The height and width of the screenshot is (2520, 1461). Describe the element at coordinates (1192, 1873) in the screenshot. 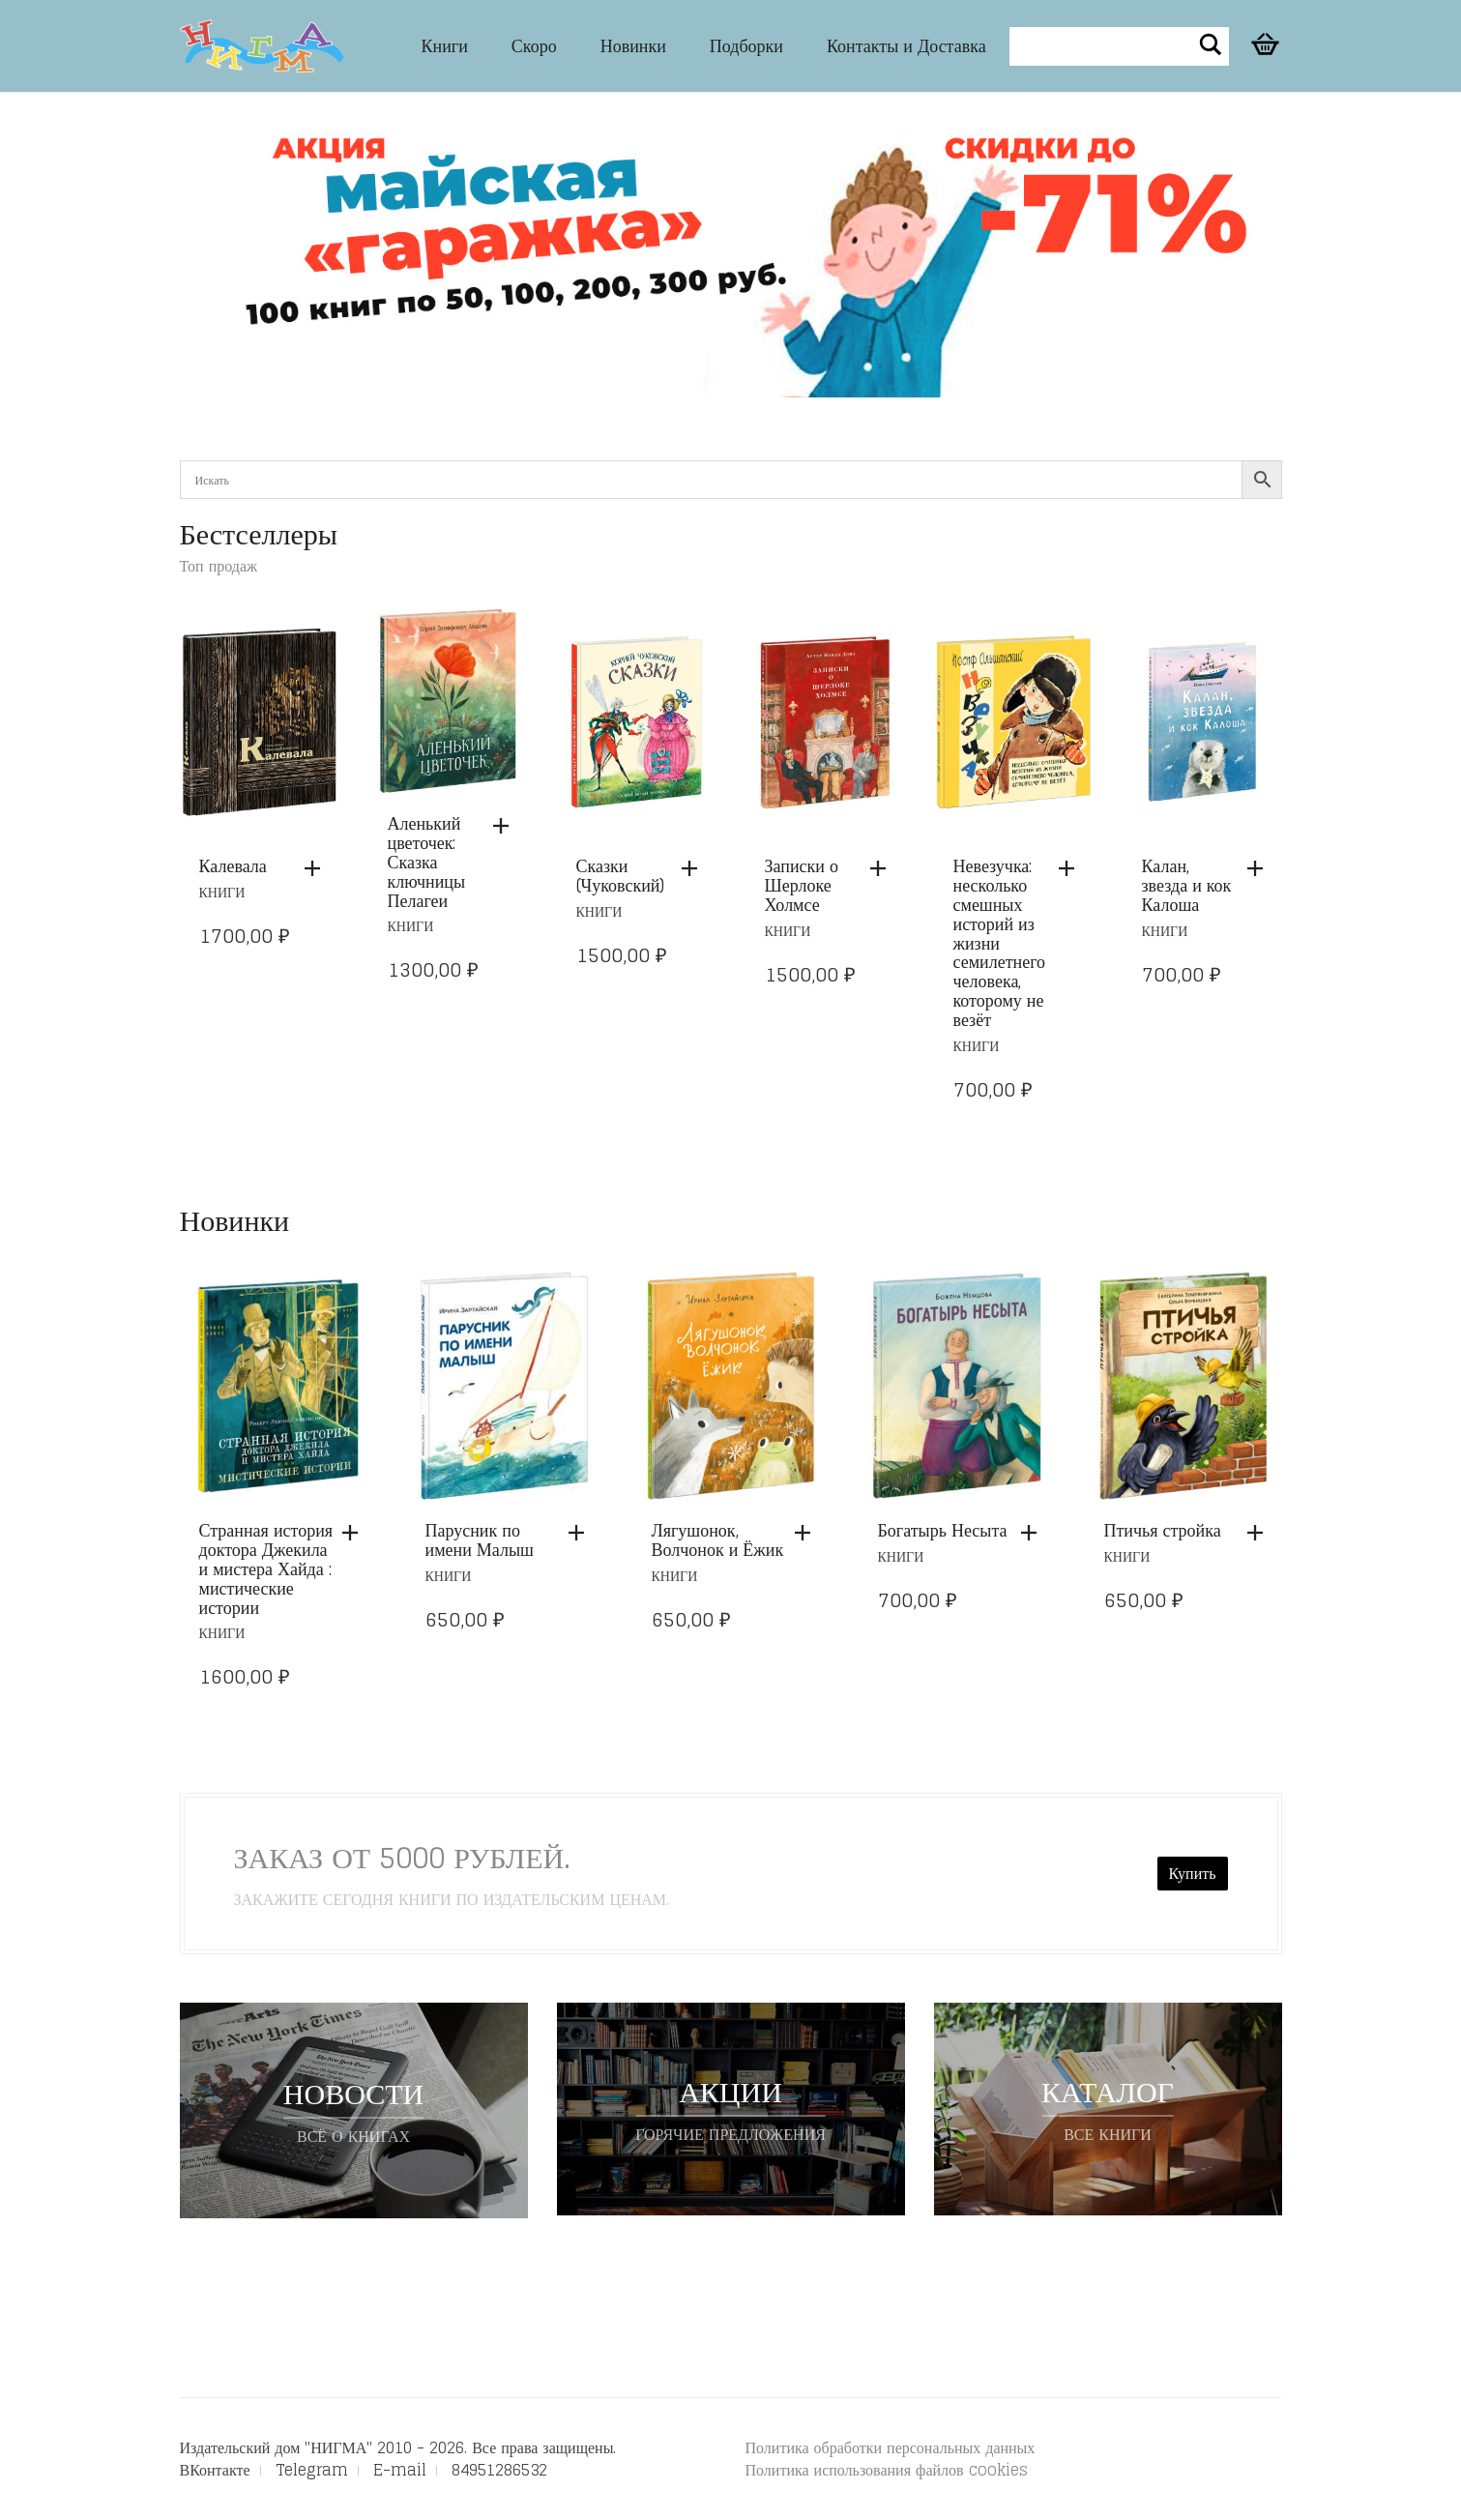

I see `Купить` at that location.